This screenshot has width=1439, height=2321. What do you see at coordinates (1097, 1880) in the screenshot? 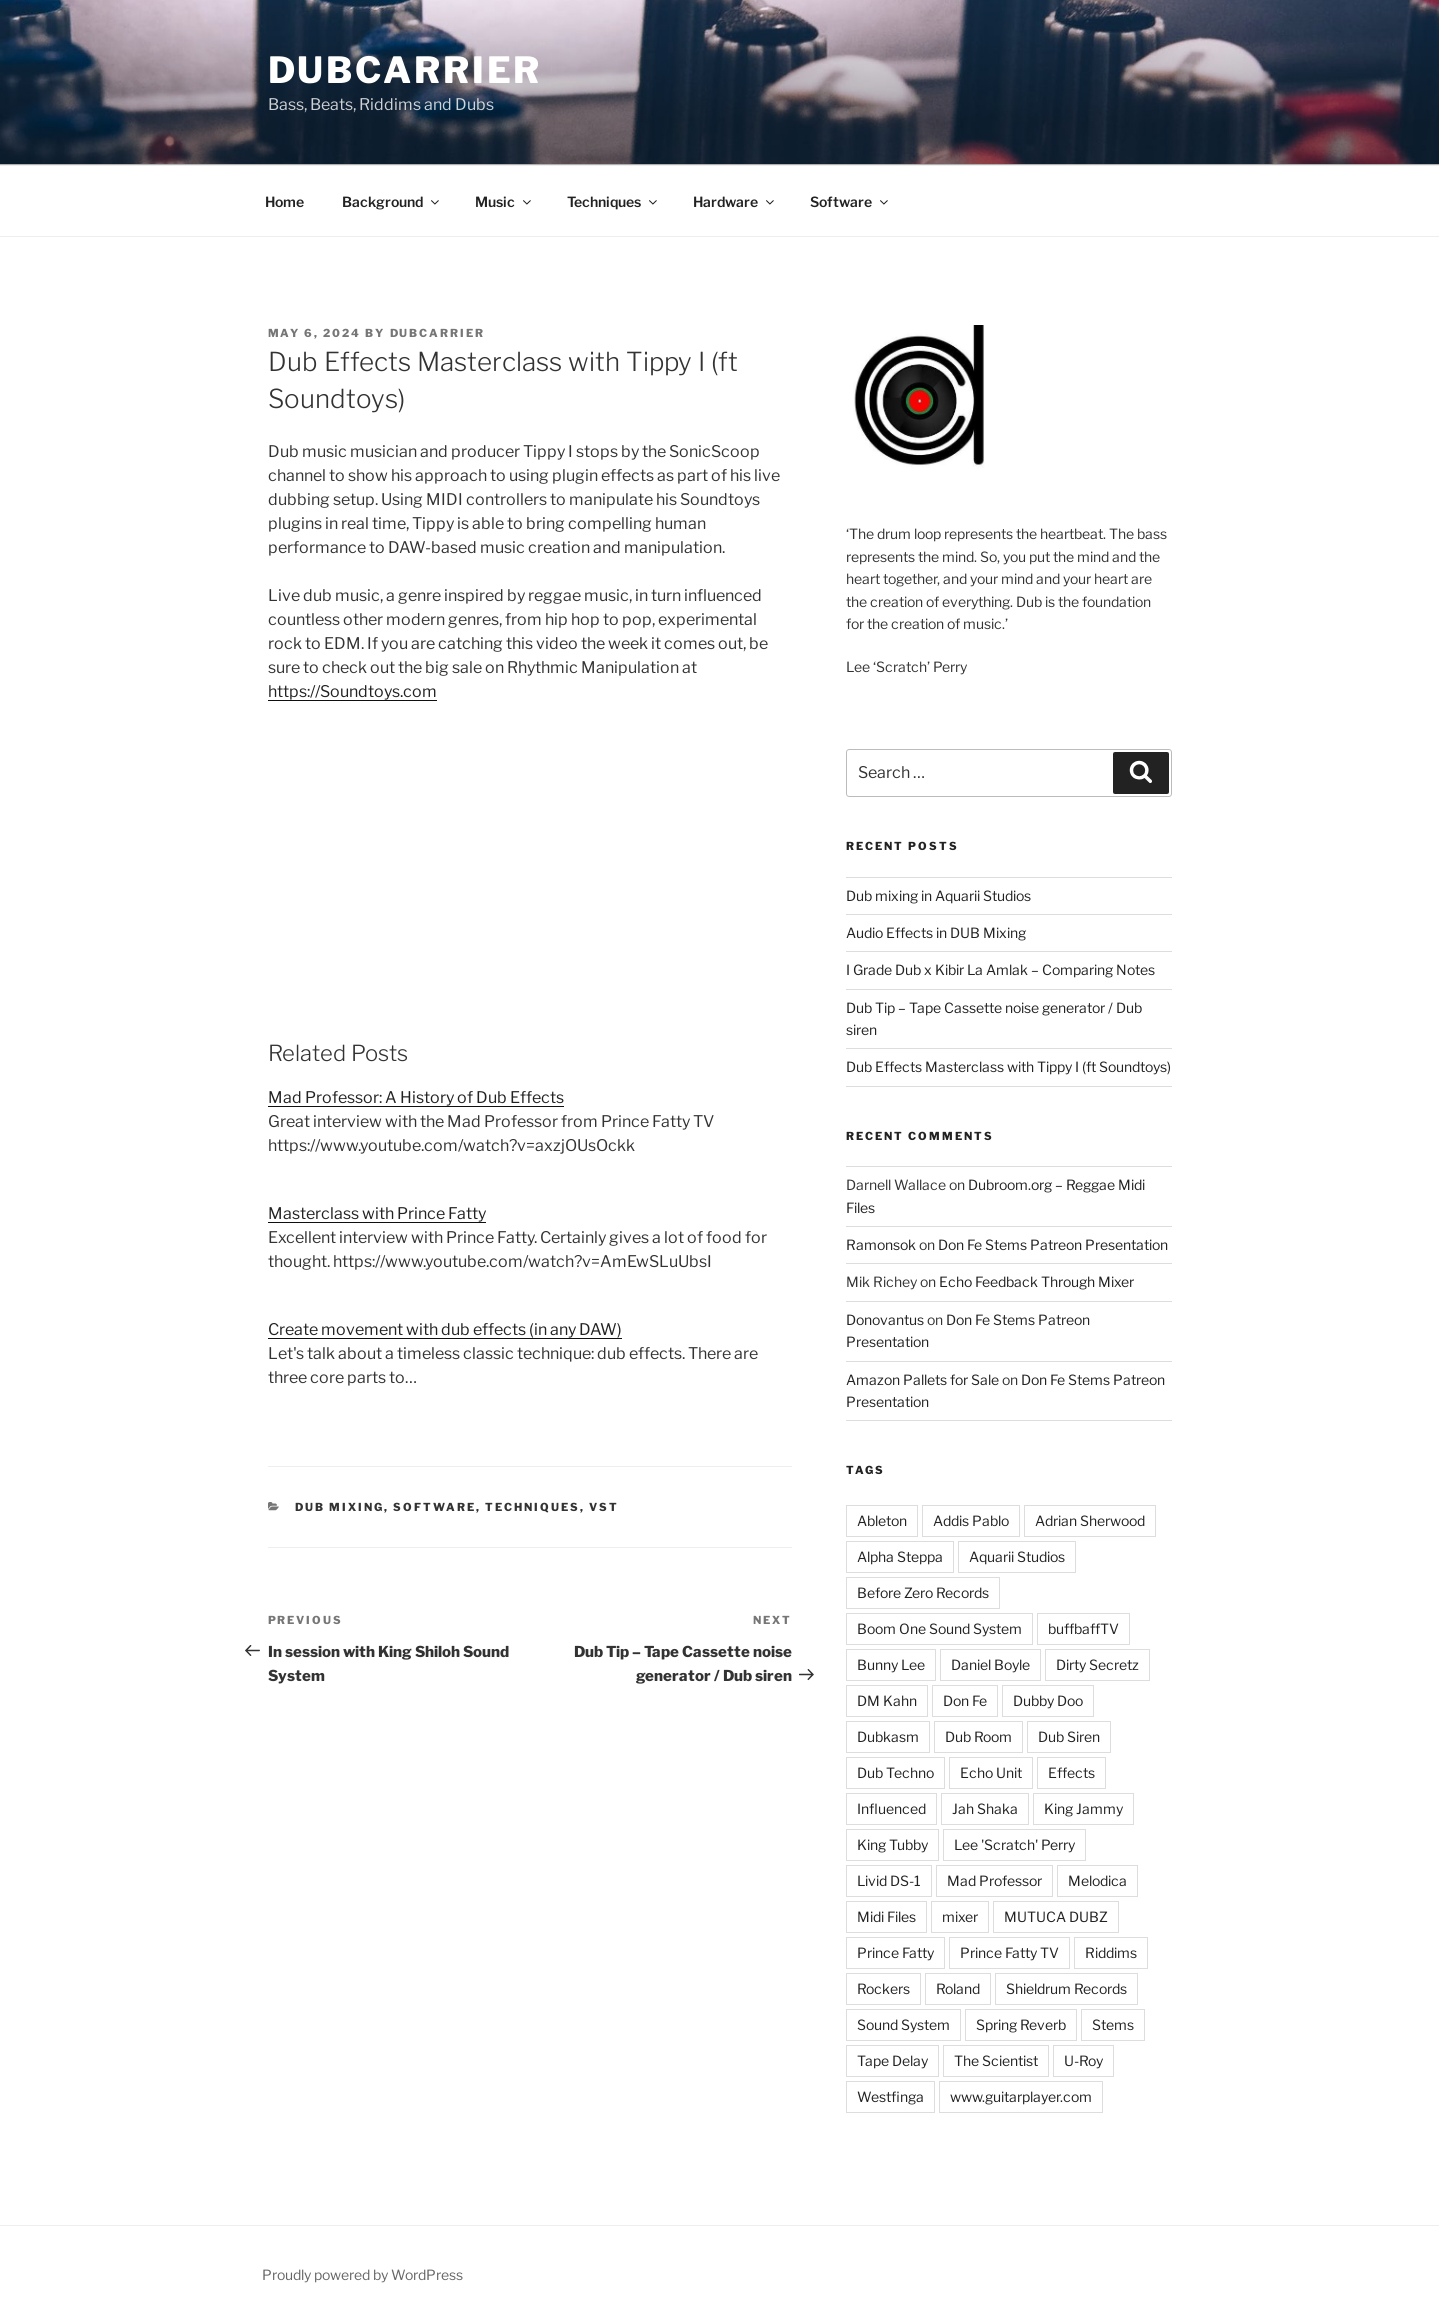
I see `Melodica` at bounding box center [1097, 1880].